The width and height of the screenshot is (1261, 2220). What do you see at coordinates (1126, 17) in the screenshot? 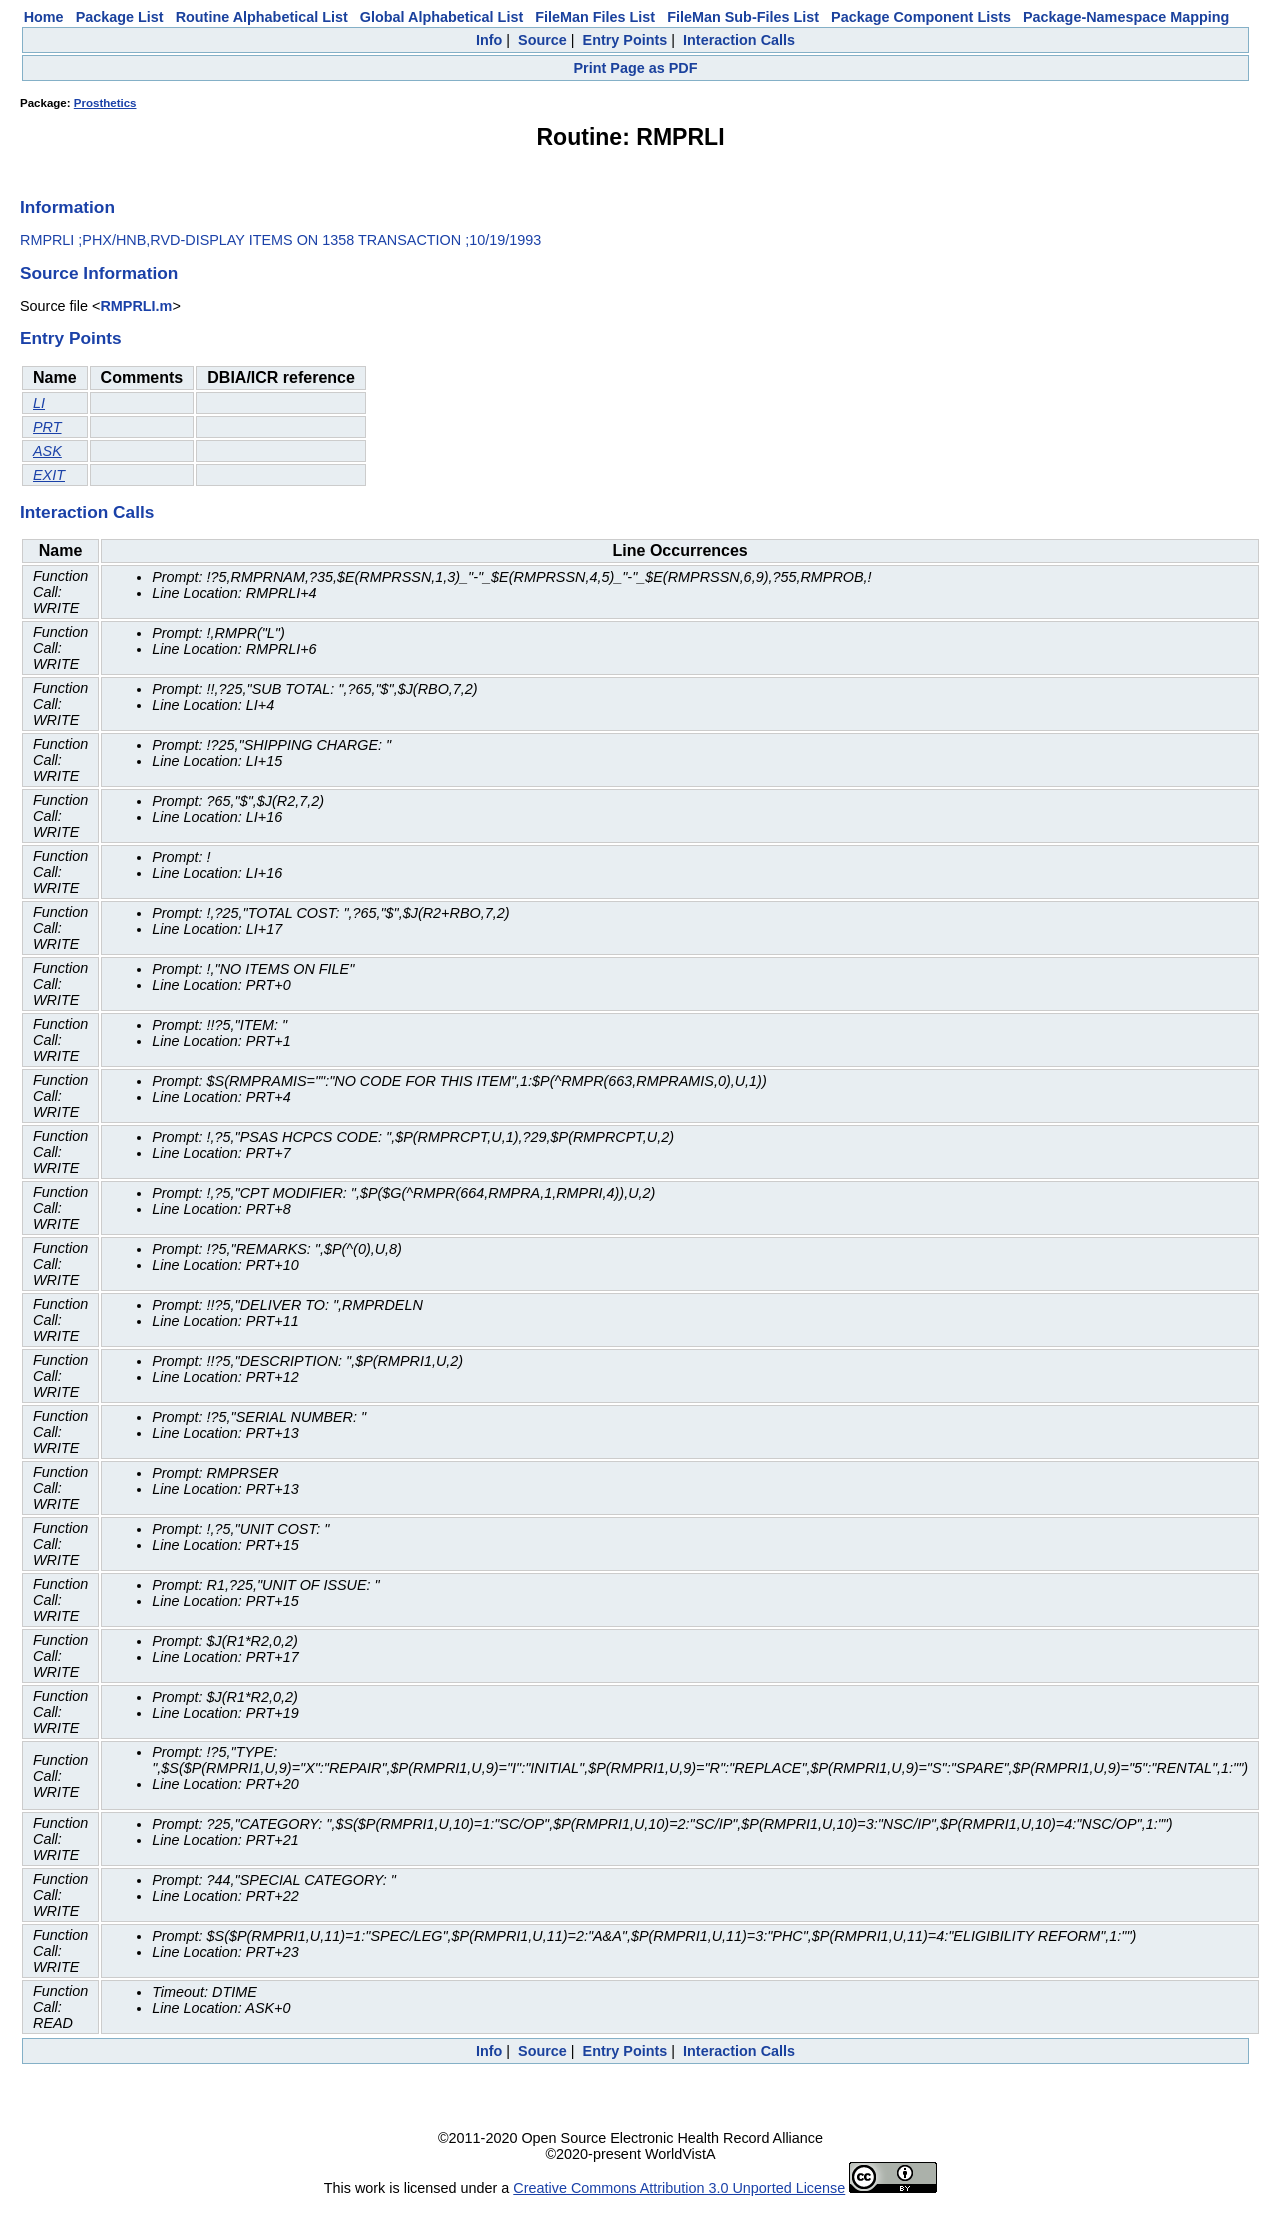
I see `Package-Namespace Mapping` at bounding box center [1126, 17].